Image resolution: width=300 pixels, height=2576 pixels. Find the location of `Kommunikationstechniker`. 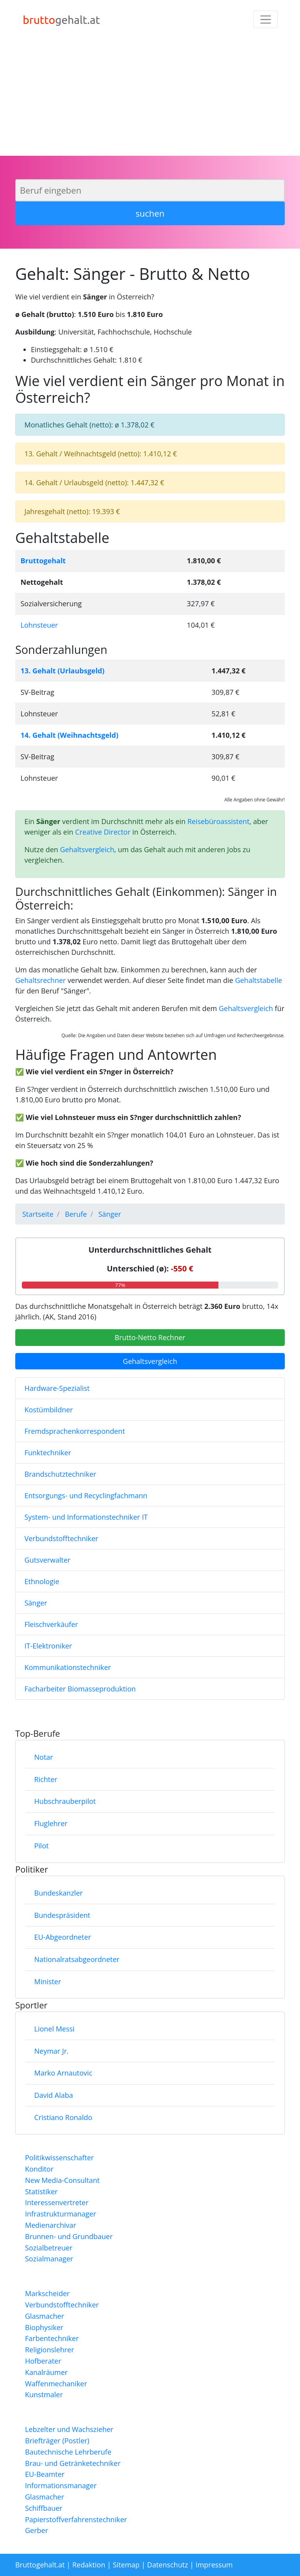

Kommunikationstechniker is located at coordinates (68, 1667).